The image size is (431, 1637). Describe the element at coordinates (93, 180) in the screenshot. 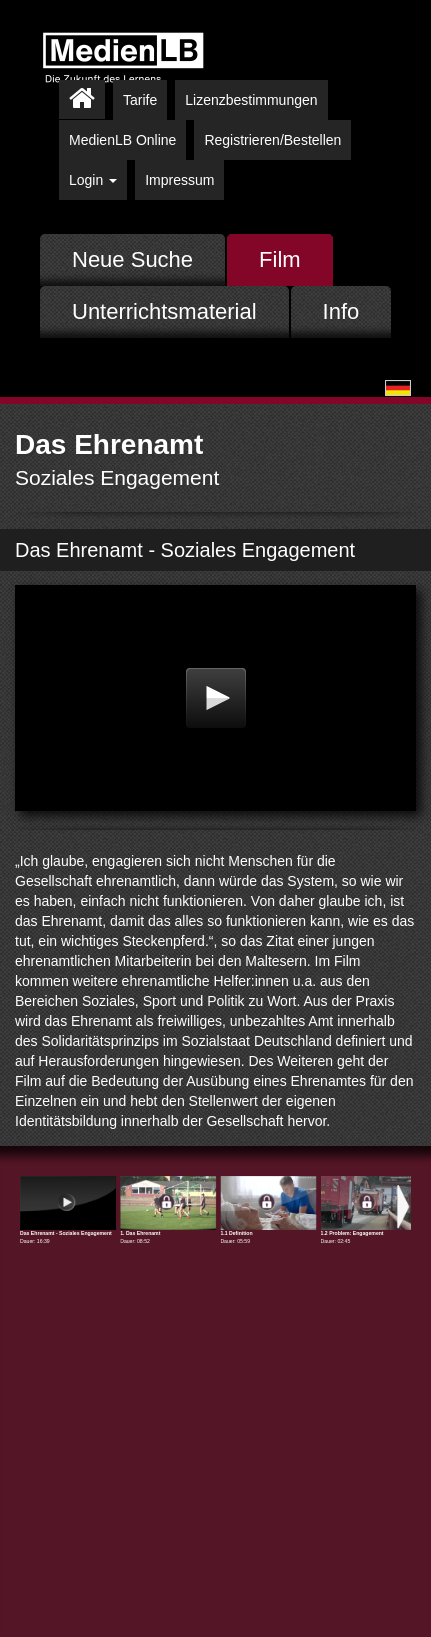

I see `Login` at that location.